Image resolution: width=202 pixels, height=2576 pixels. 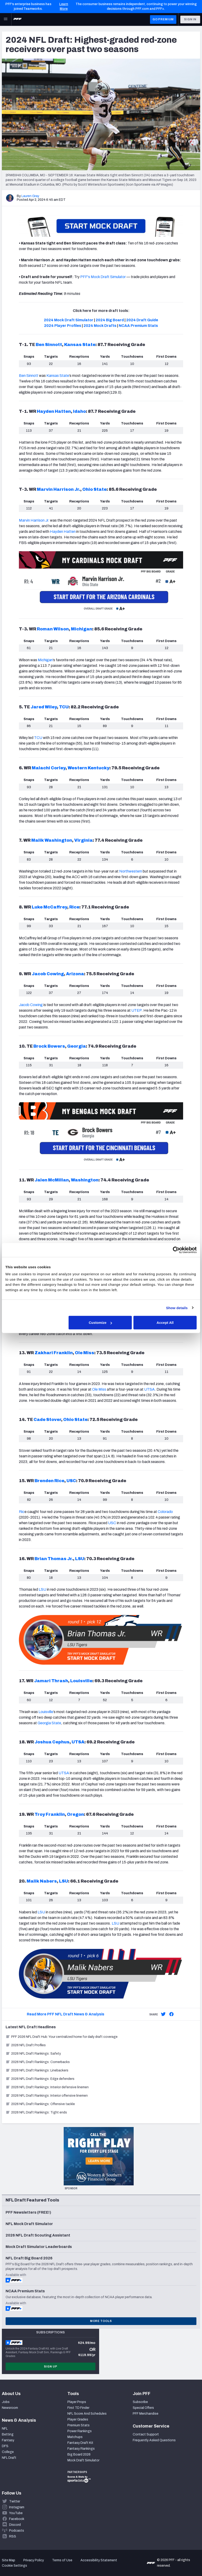 I want to click on Marvin Harrison Jr., so click(x=58, y=489).